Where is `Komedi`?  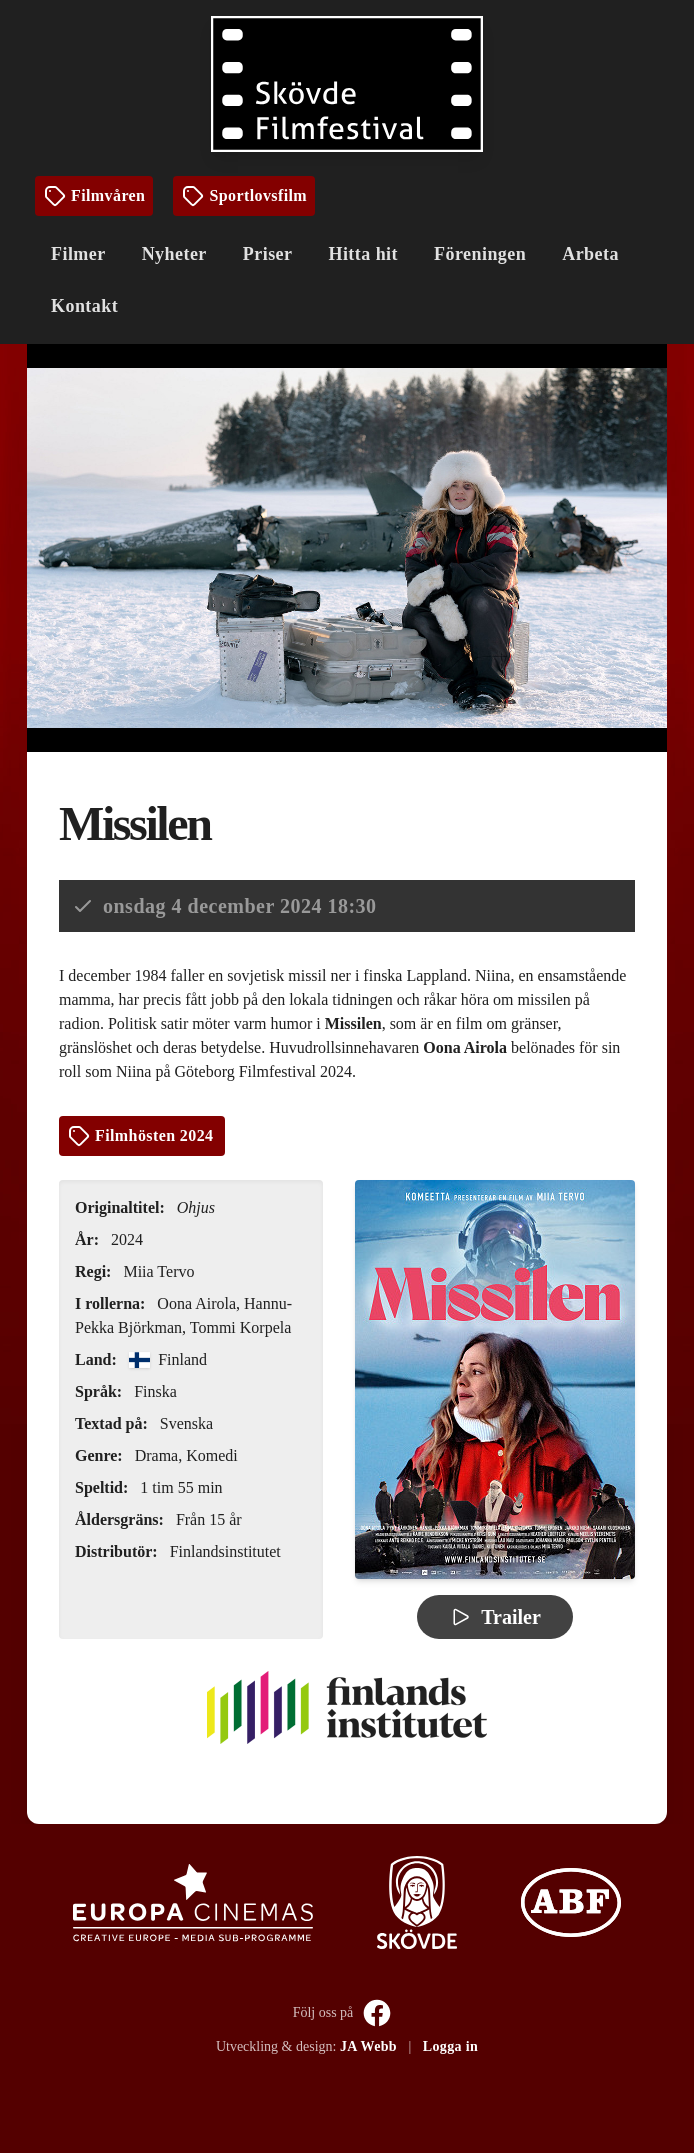
Komedi is located at coordinates (212, 1455).